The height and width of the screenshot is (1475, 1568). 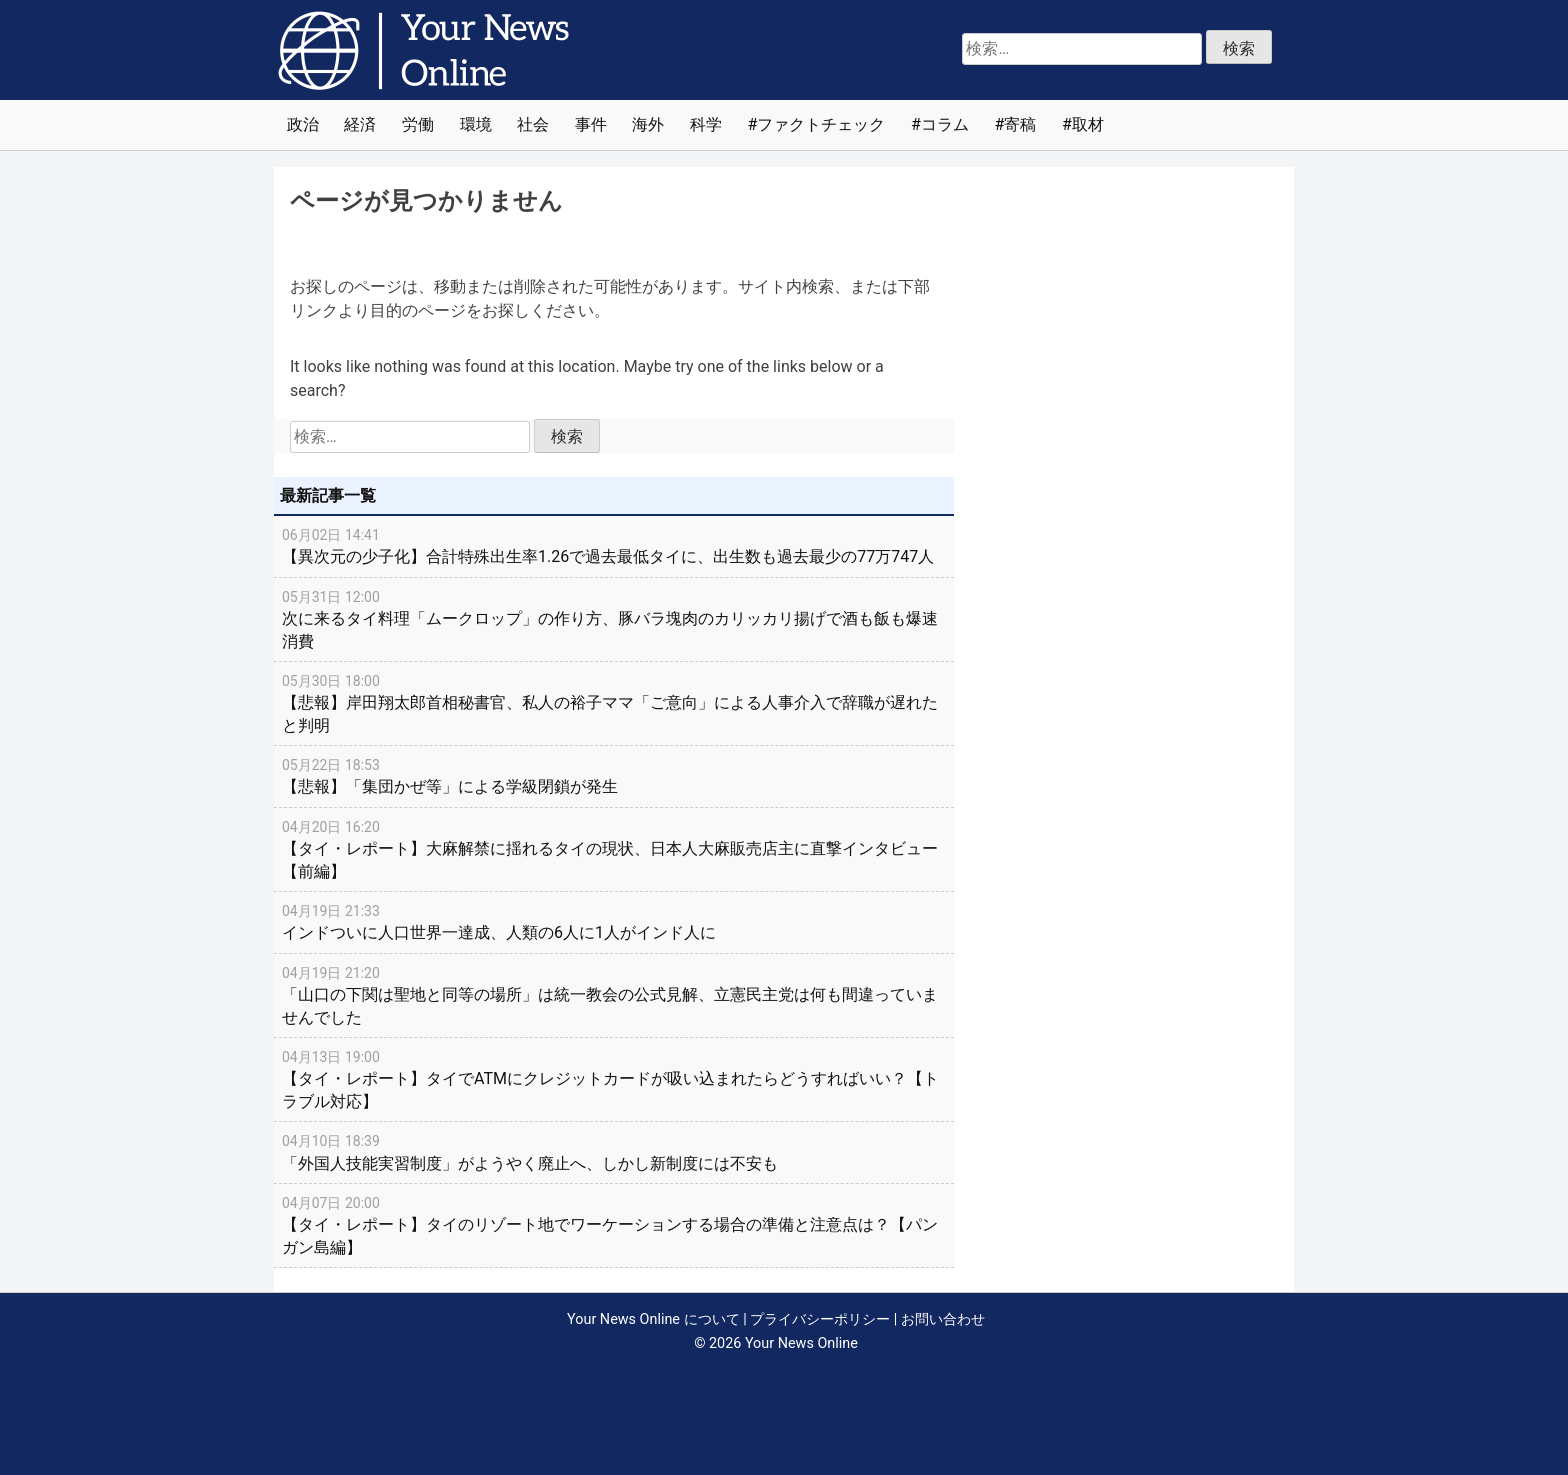 I want to click on インドついに人口世界一達成、人類の6人に1人がインド人に, so click(x=614, y=921).